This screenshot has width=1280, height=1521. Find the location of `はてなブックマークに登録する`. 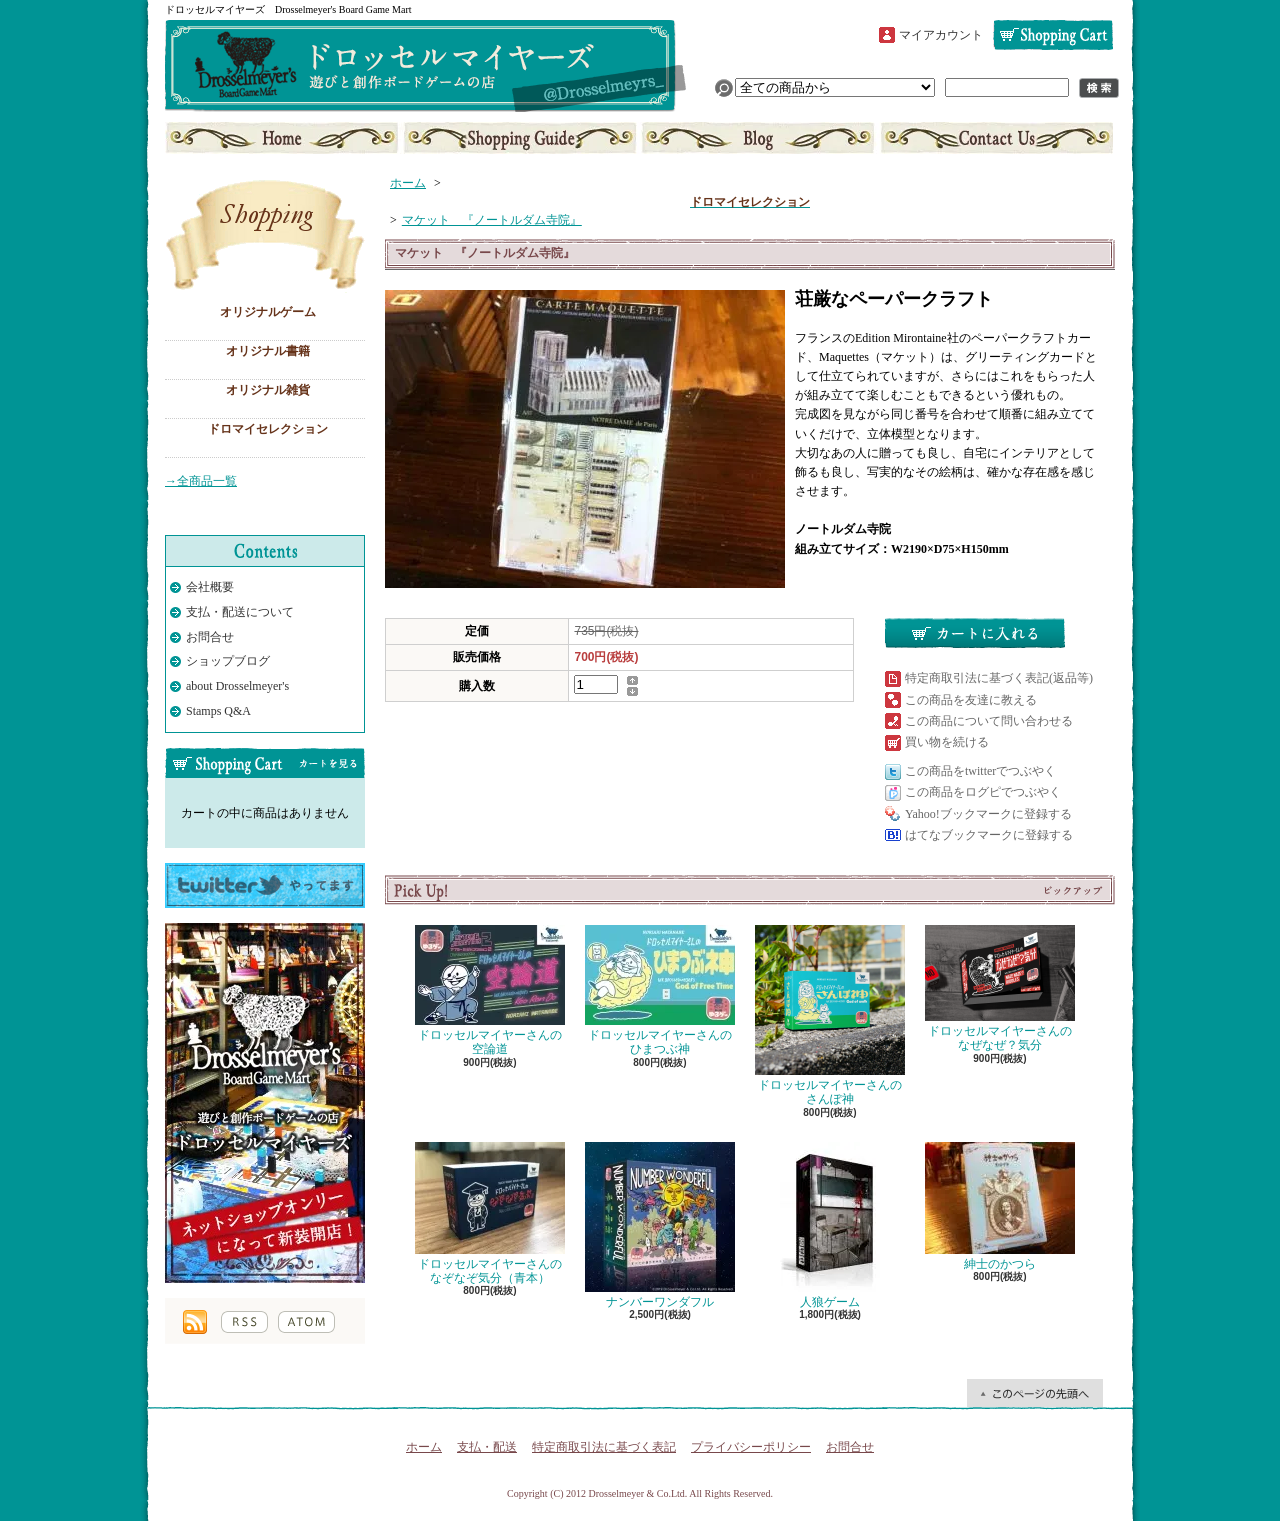

はてなブックマークに登録する is located at coordinates (989, 835).